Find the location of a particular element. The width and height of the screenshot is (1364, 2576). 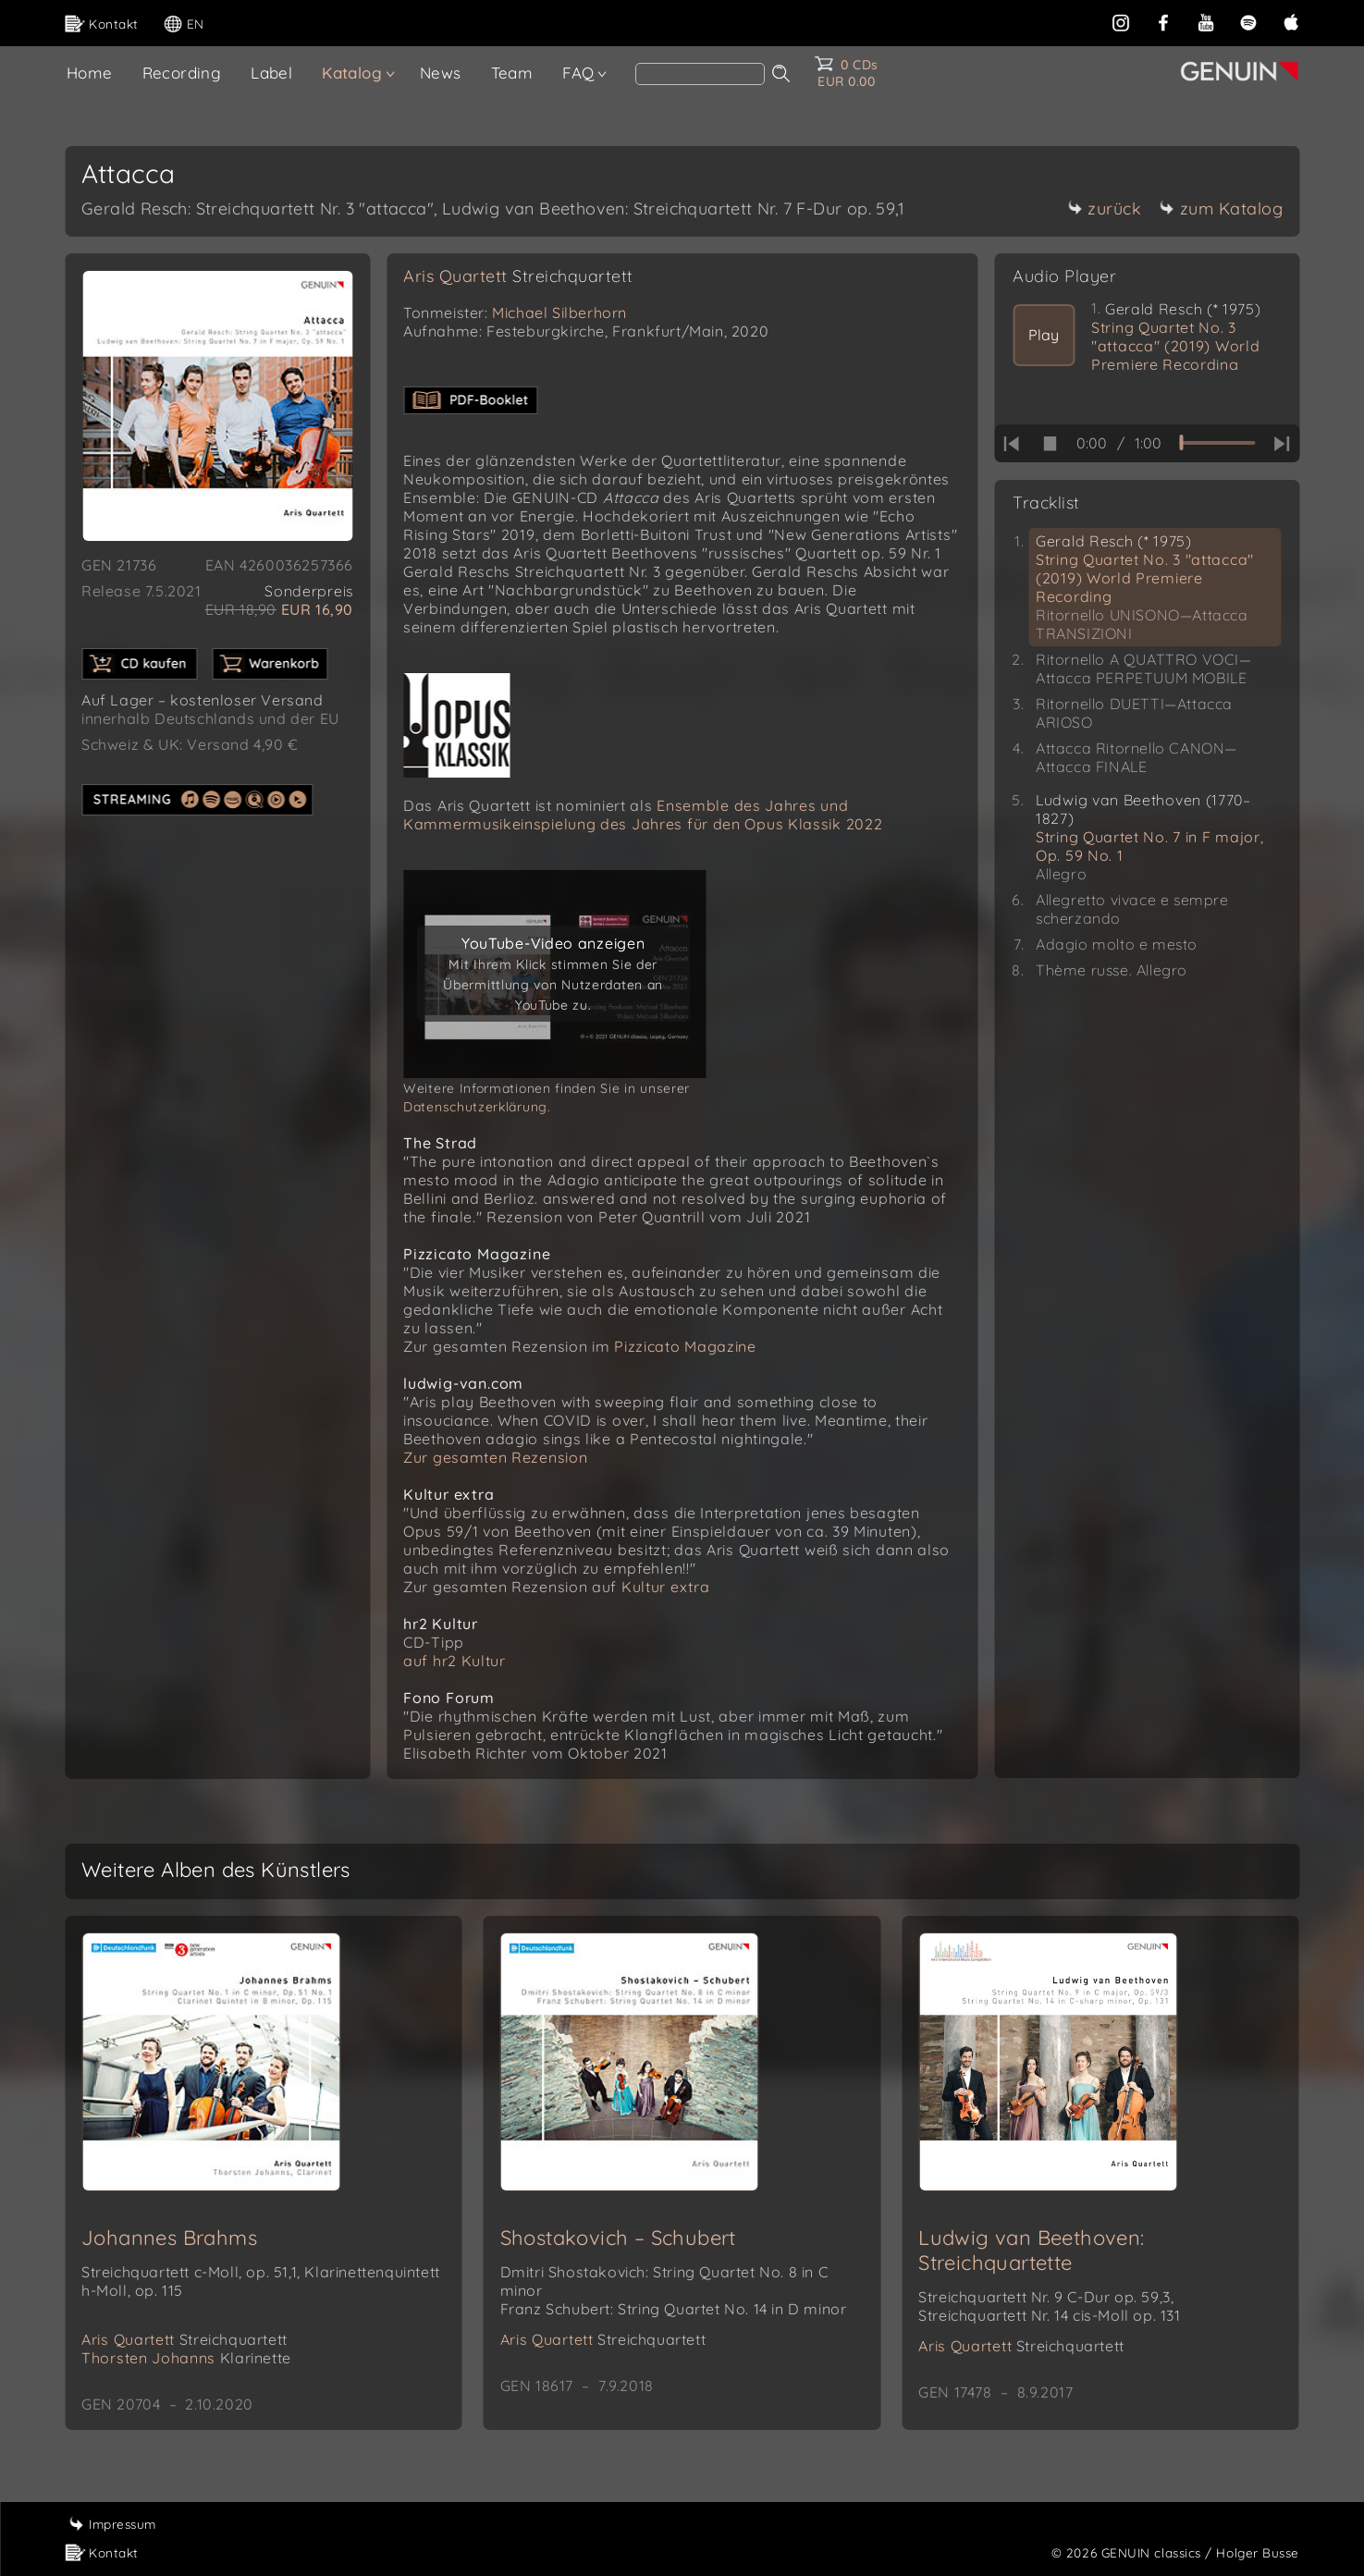

Aris Quartett is located at coordinates (518, 276).